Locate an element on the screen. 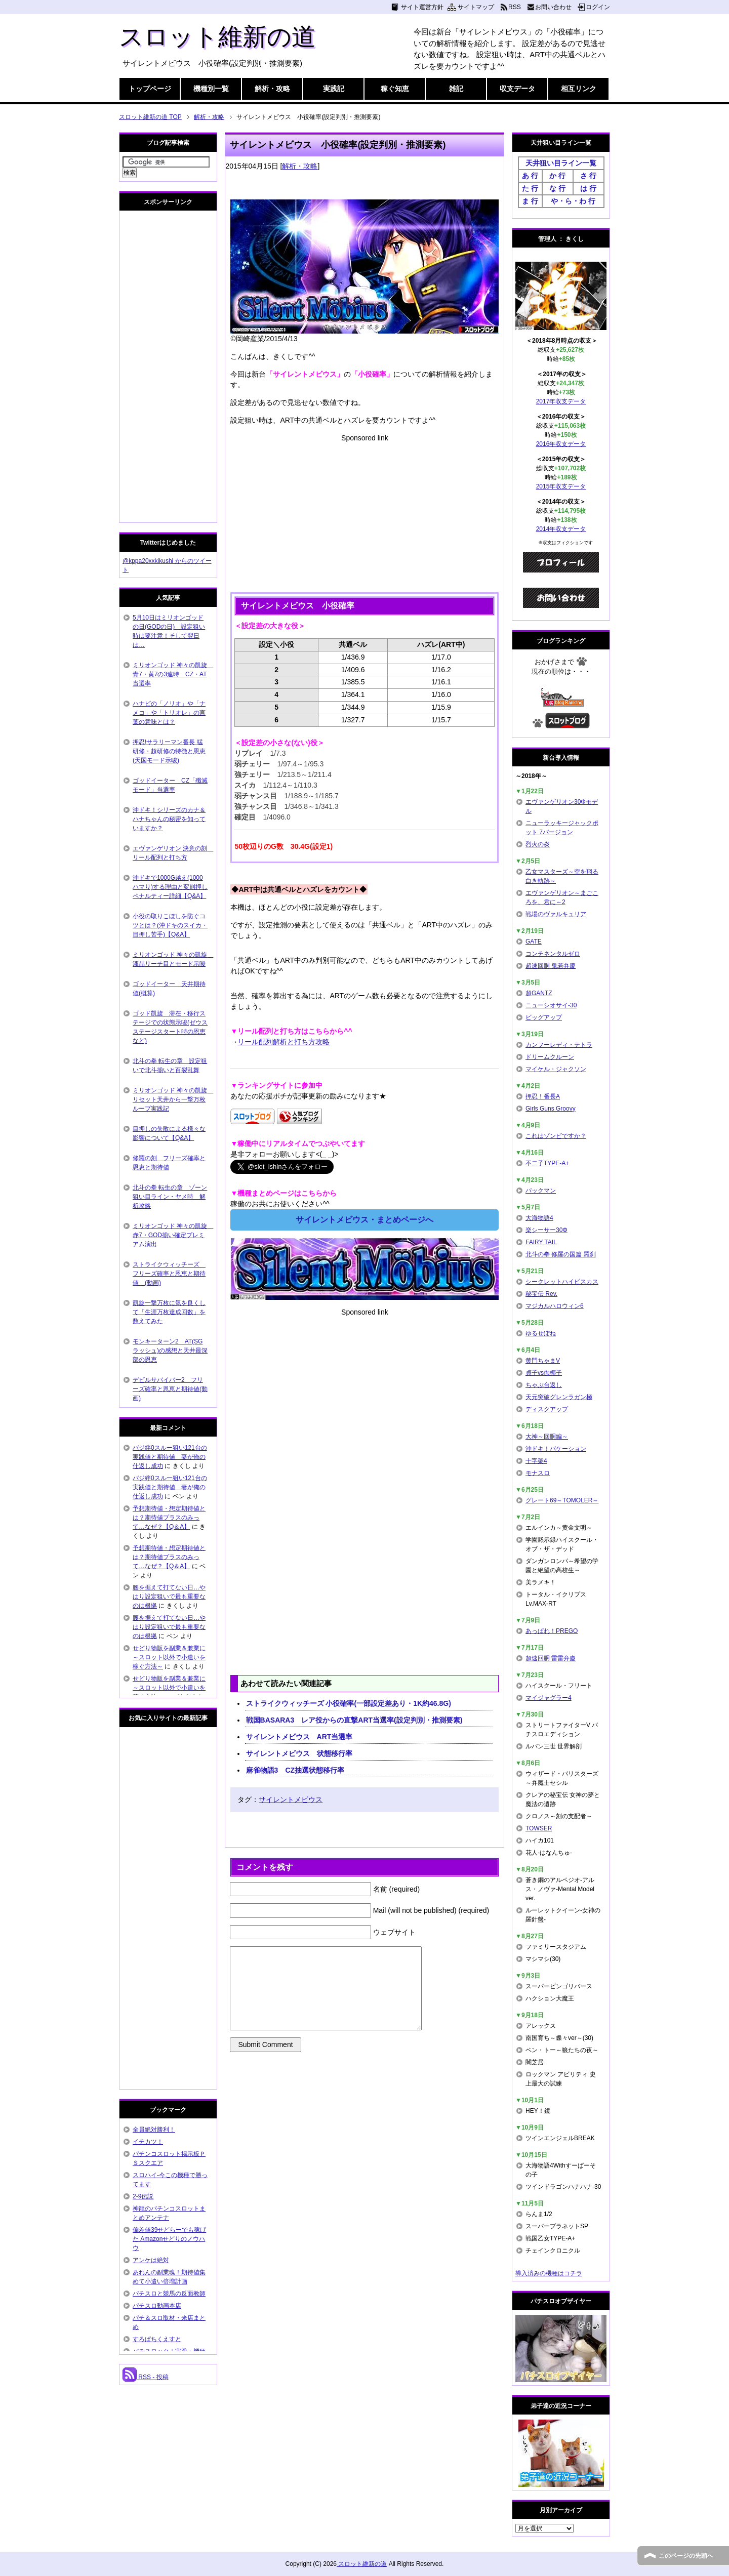  超速回胴 鬼若弁慶 is located at coordinates (550, 965).